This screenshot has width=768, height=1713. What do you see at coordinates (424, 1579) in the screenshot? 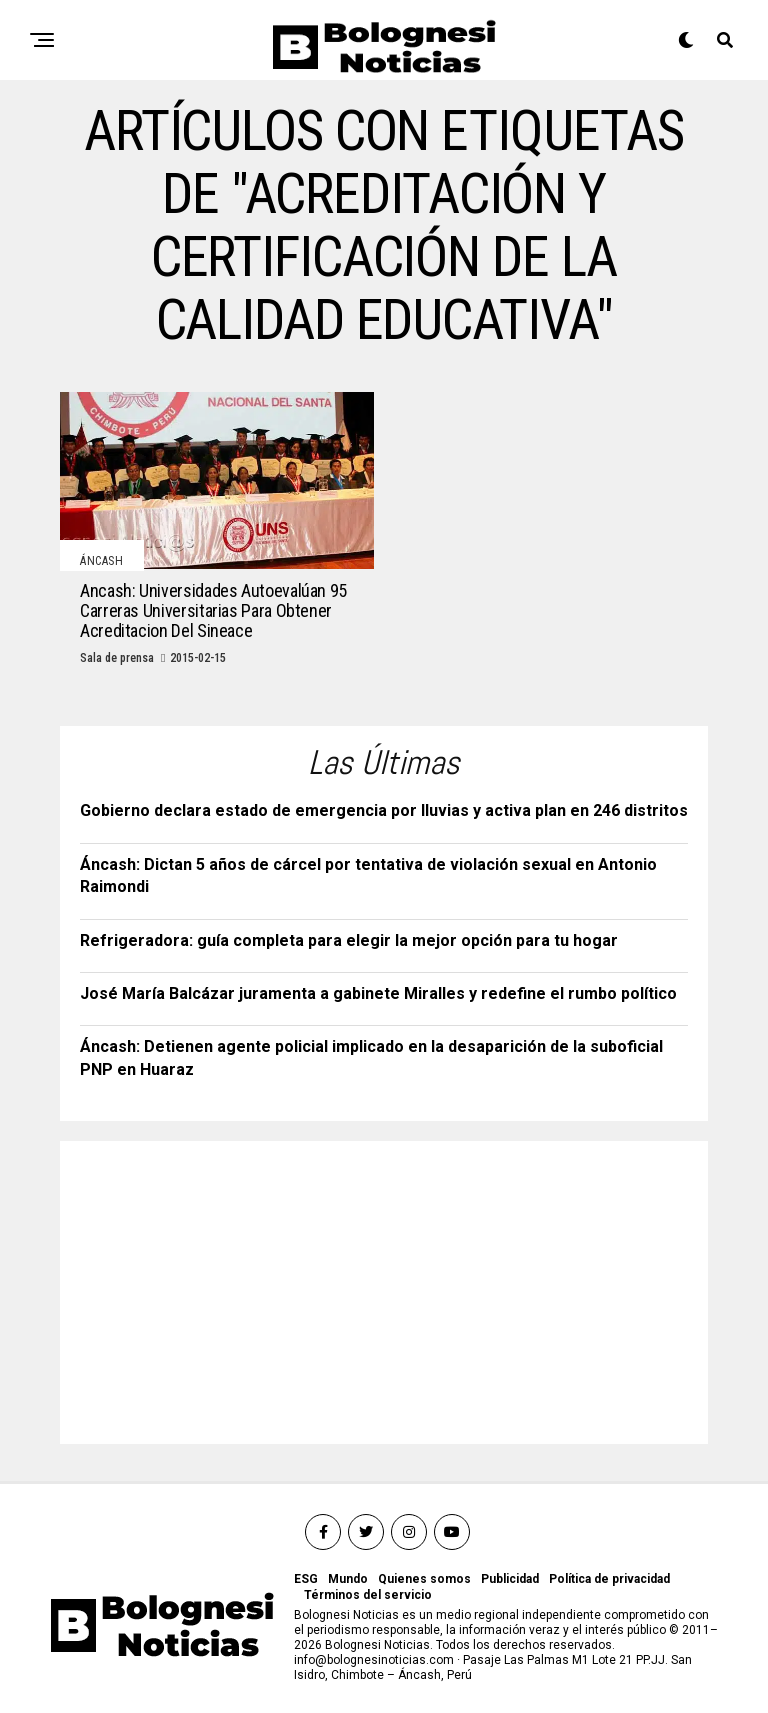
I see `Quienes somos` at bounding box center [424, 1579].